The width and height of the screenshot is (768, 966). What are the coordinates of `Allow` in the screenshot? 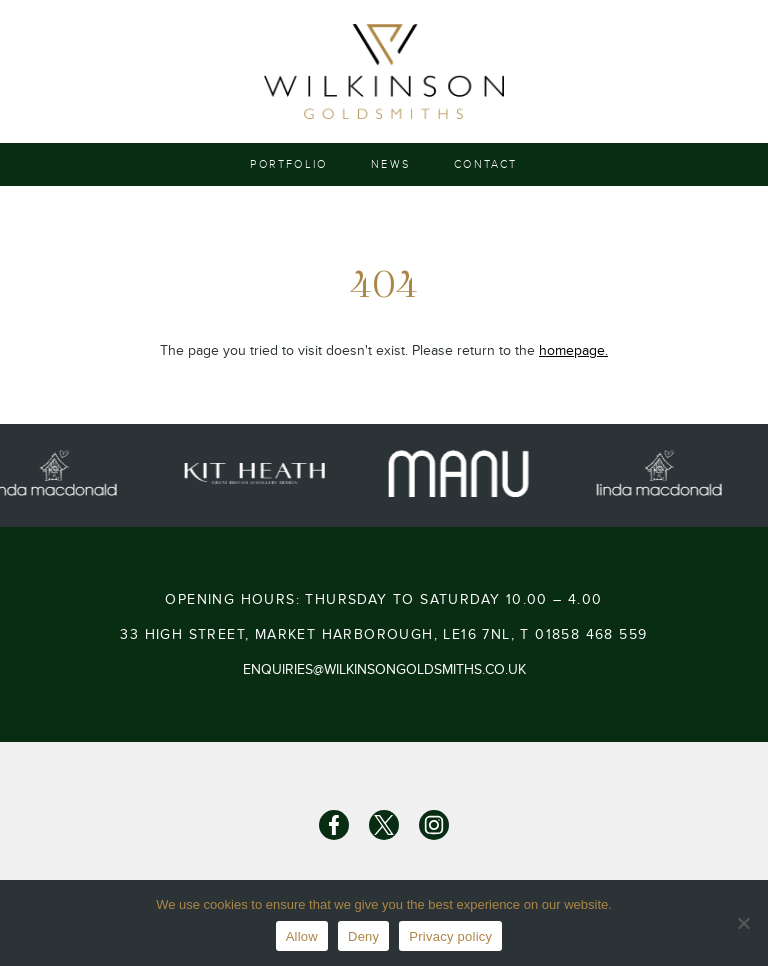 It's located at (302, 936).